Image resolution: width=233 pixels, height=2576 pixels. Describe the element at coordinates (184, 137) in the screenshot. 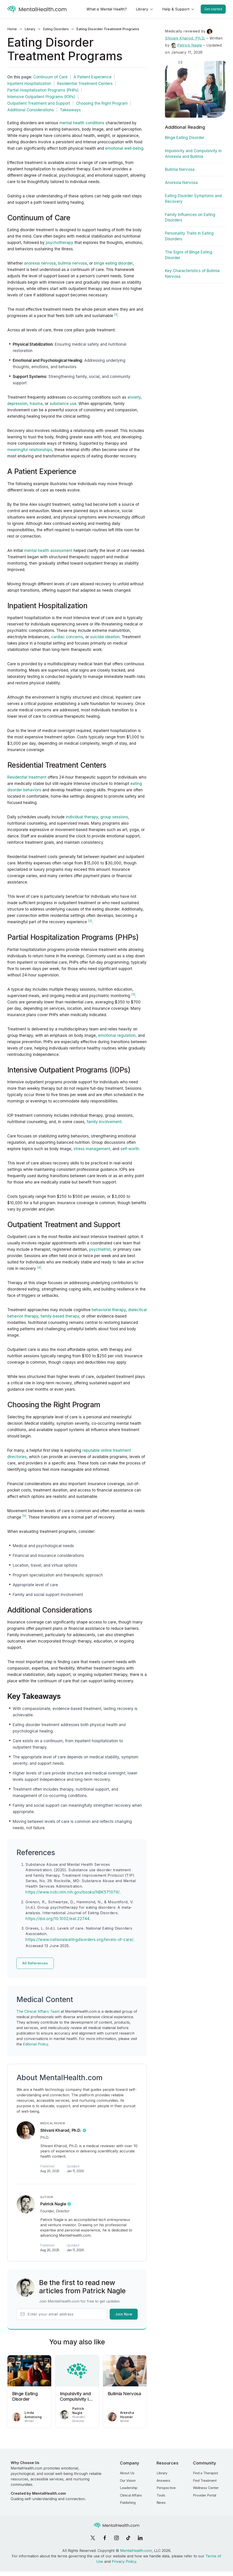

I see `Binge Eating Disorder` at that location.